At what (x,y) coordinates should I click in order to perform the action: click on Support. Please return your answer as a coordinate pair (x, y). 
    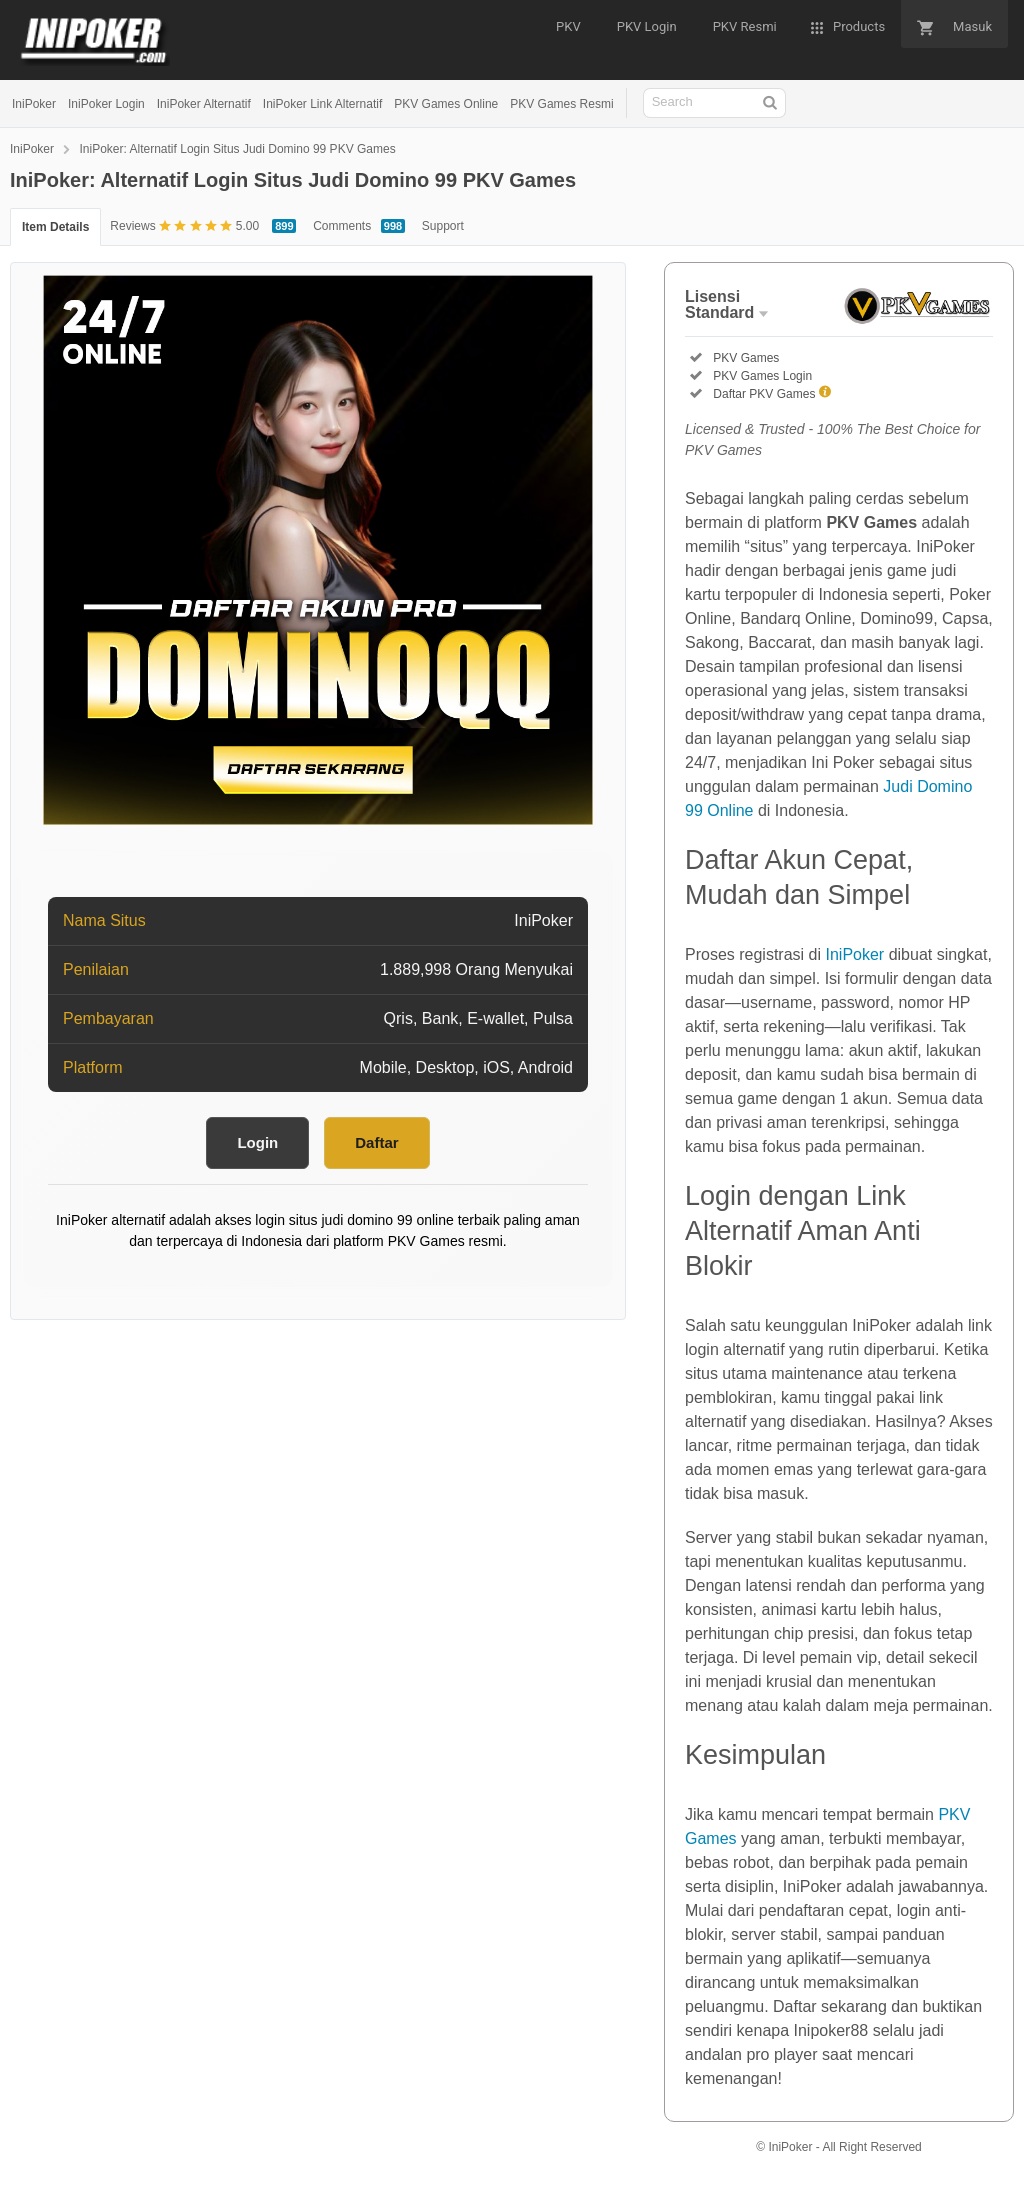
    Looking at the image, I should click on (443, 226).